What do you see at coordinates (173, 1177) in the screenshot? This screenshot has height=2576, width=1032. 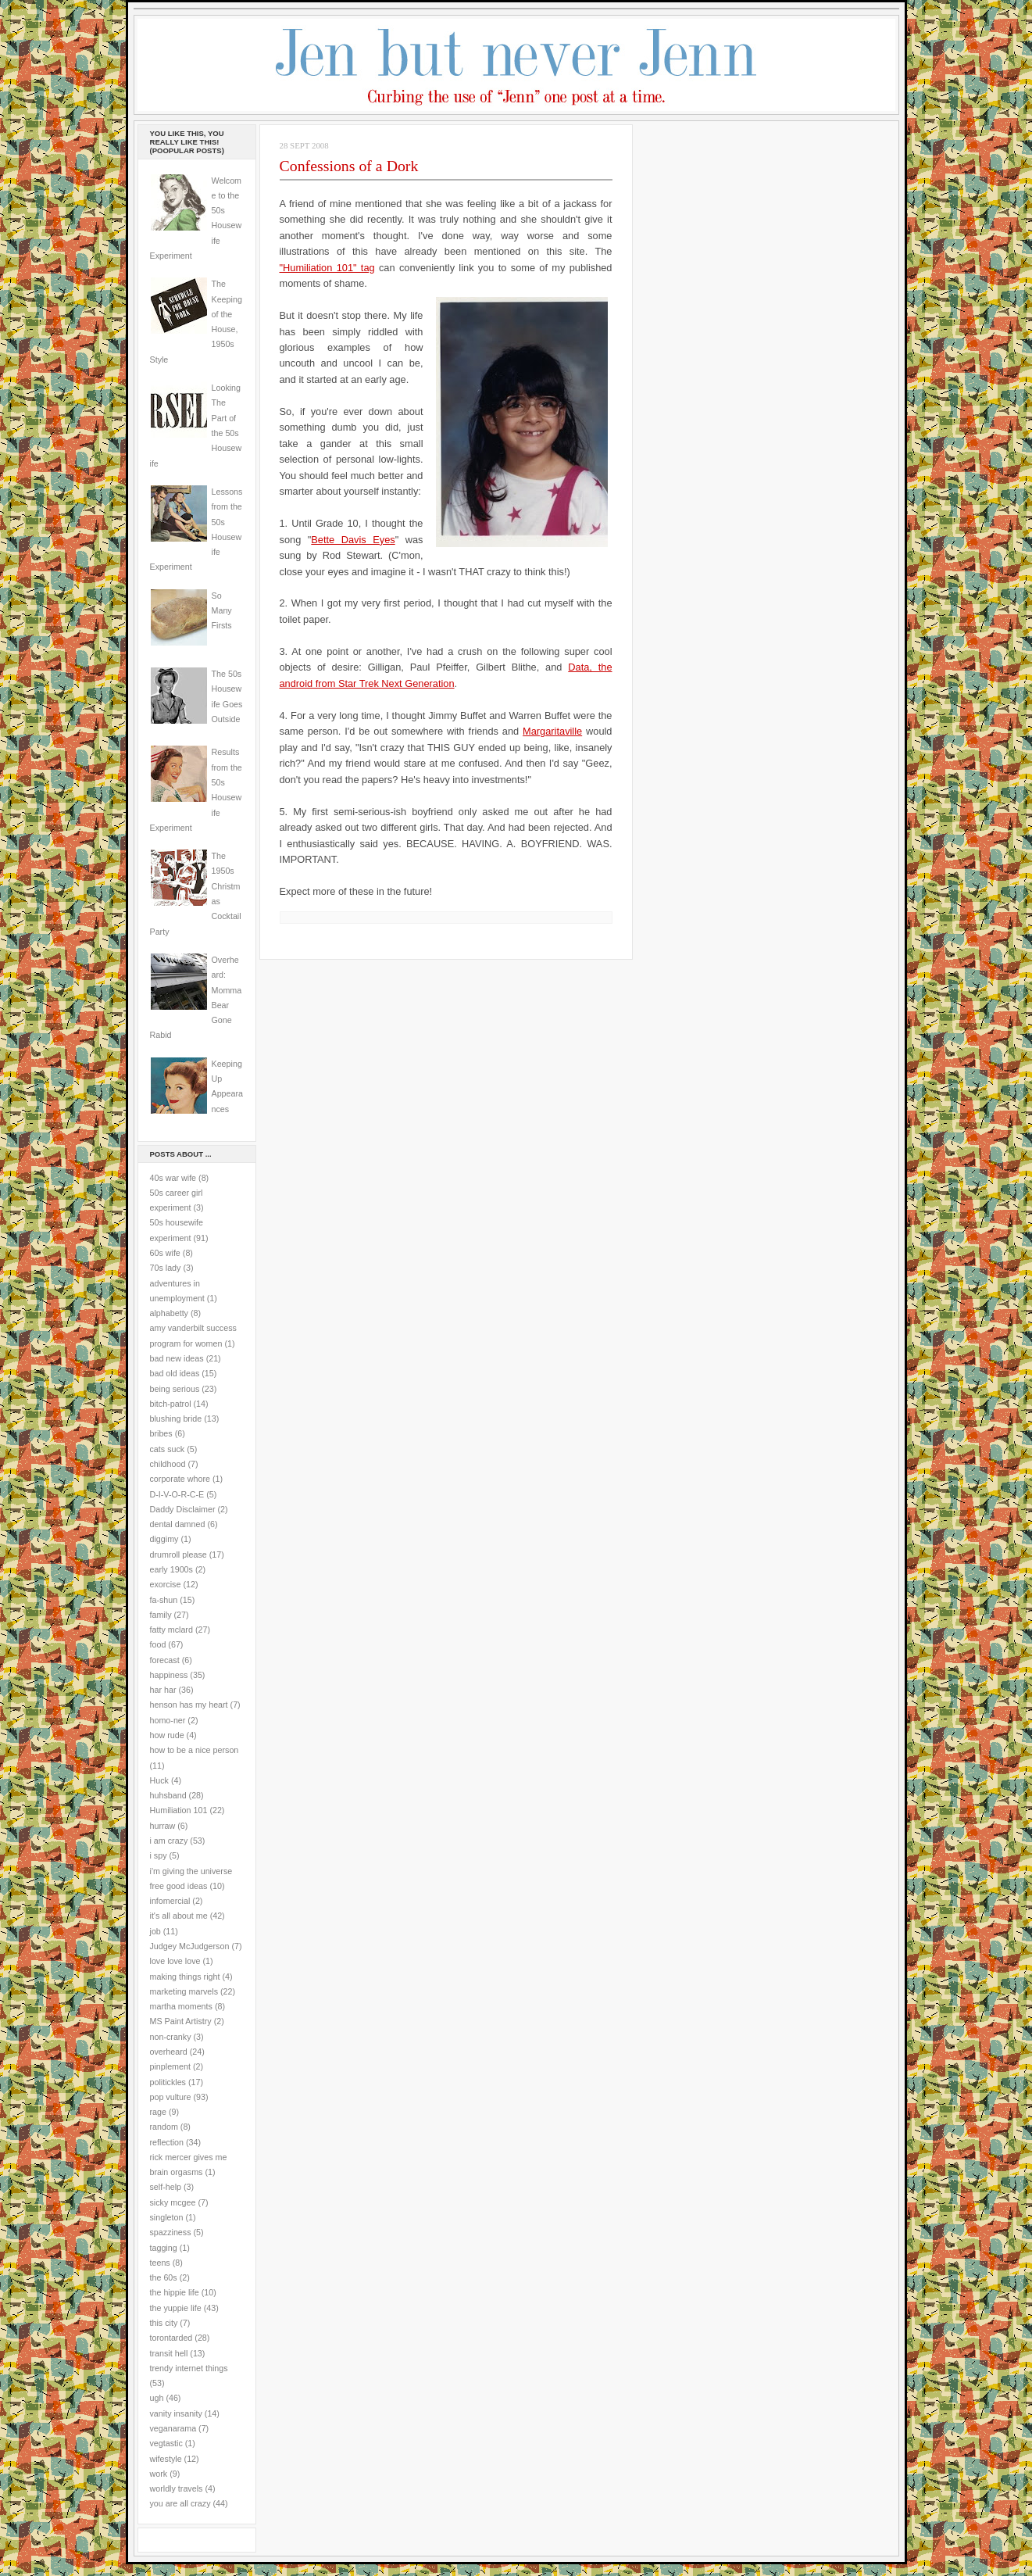 I see `40s war wife` at bounding box center [173, 1177].